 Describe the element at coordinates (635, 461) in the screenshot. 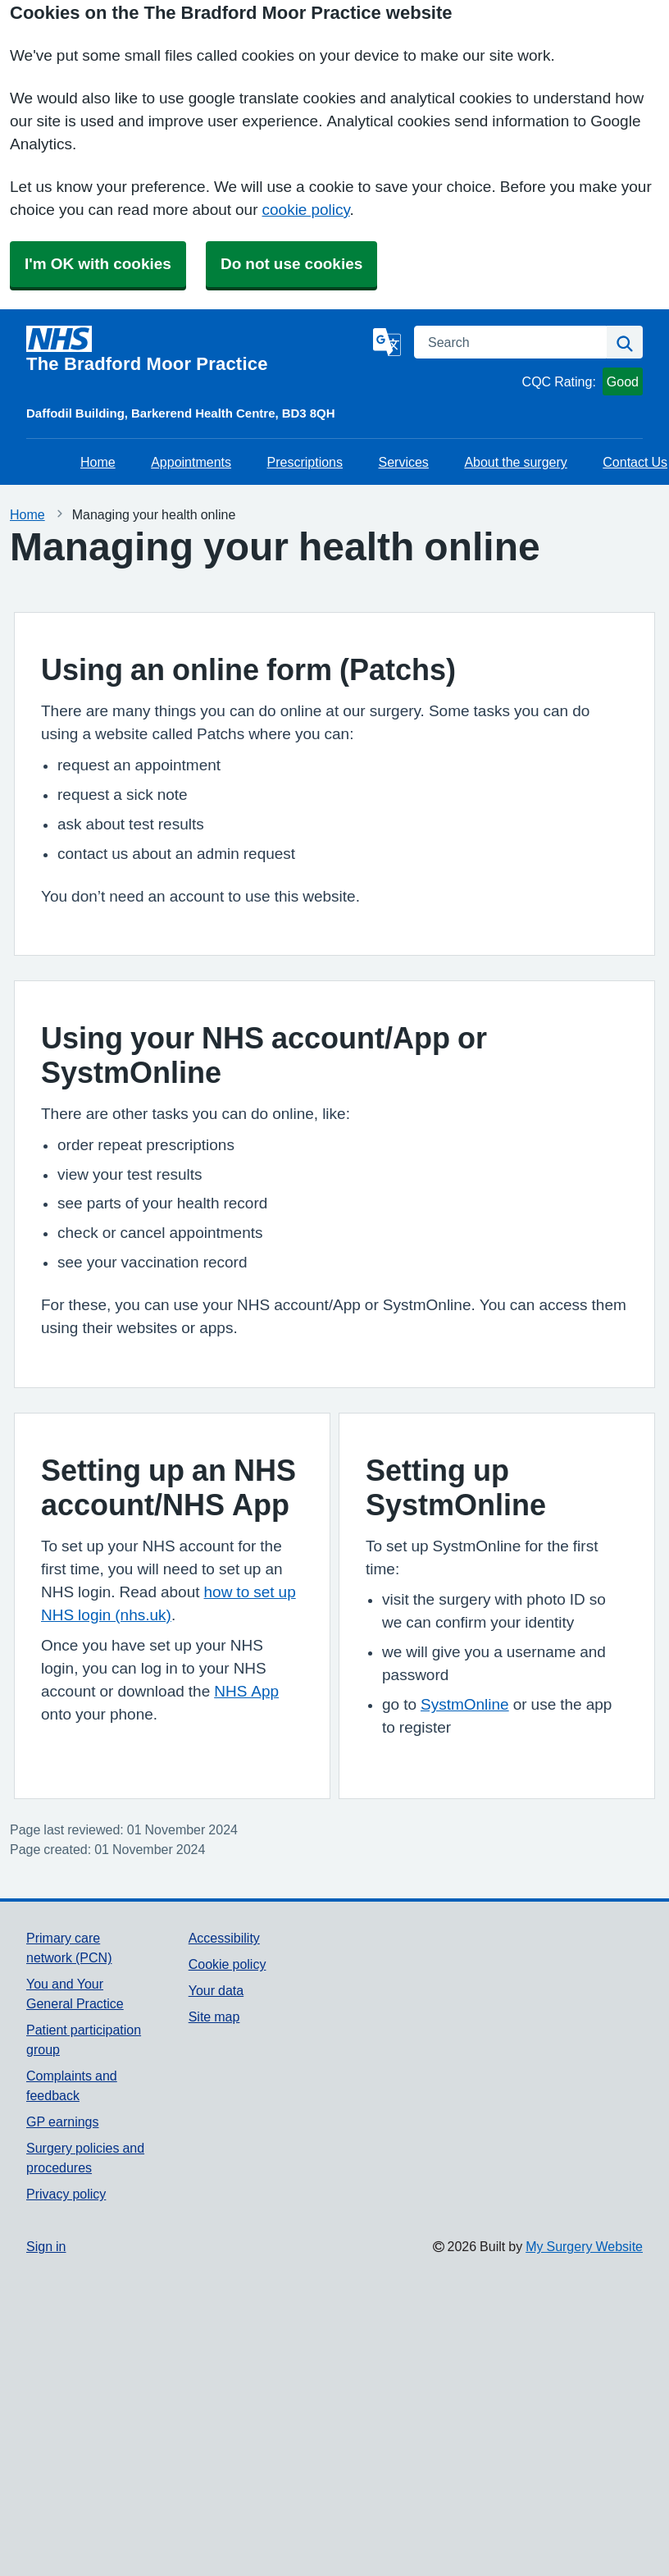

I see `Contact Us` at that location.